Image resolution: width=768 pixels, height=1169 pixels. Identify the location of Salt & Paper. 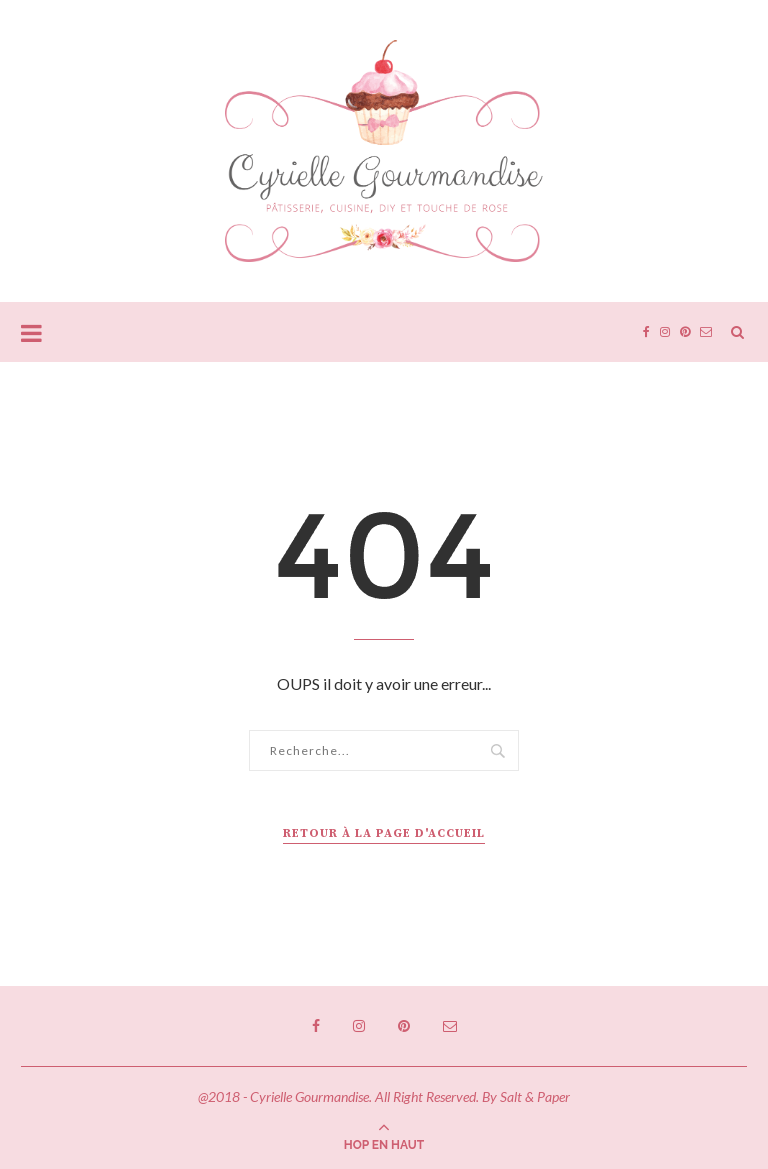
(535, 1096).